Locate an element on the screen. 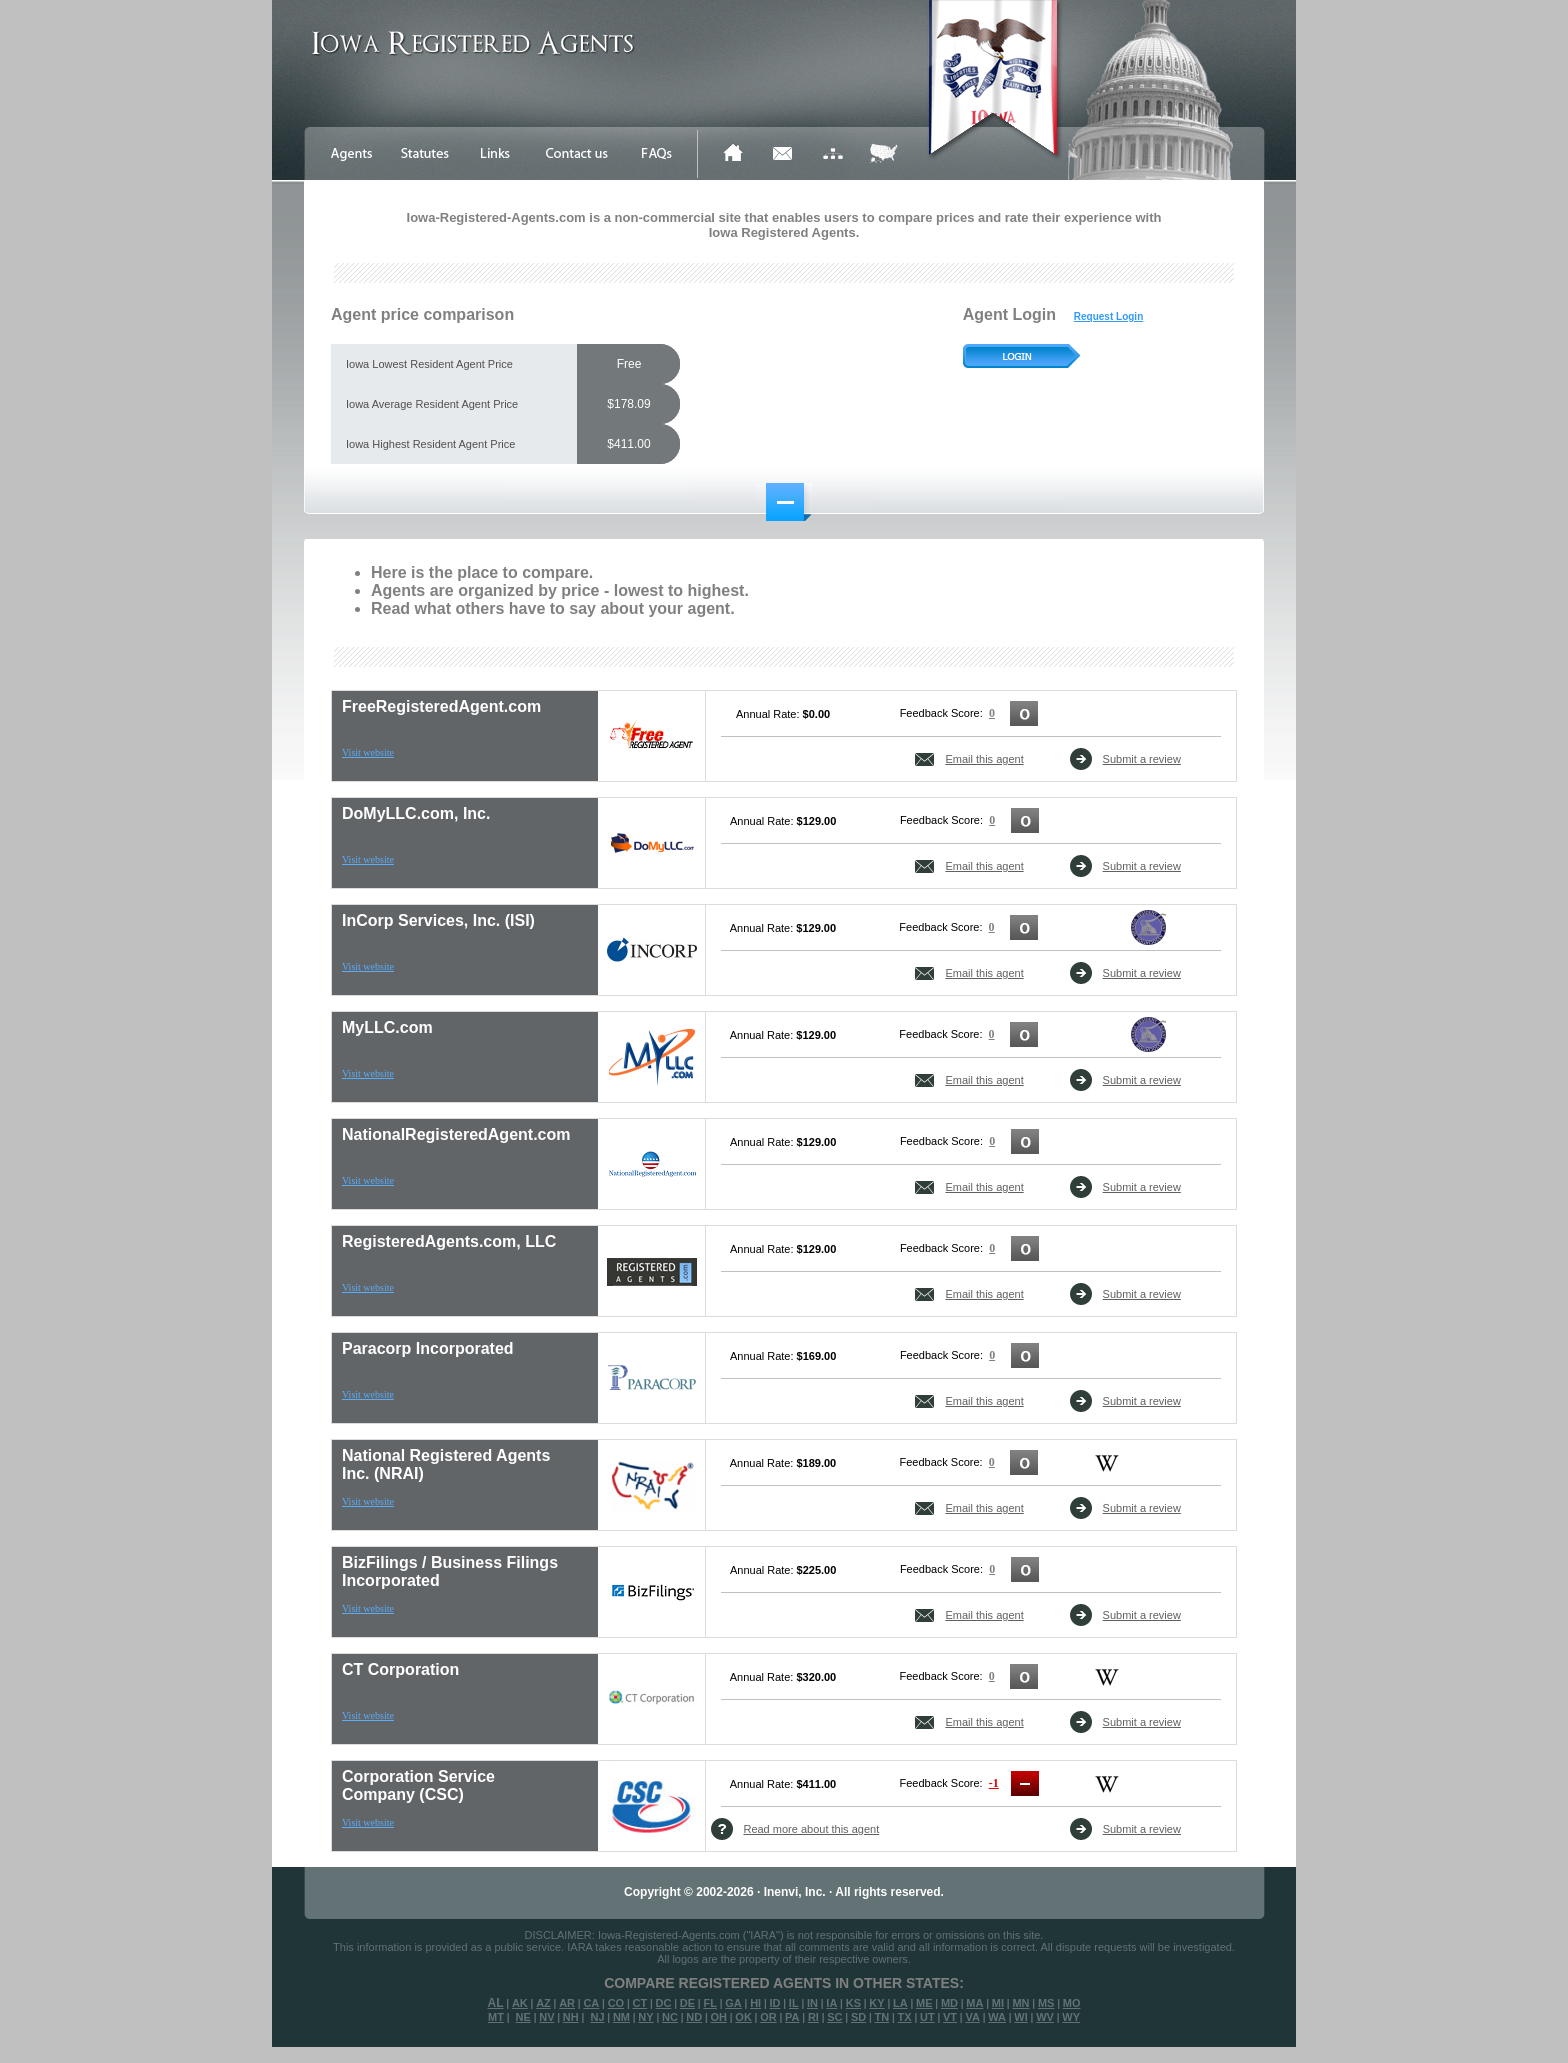 This screenshot has height=2063, width=1568. ME is located at coordinates (924, 2003).